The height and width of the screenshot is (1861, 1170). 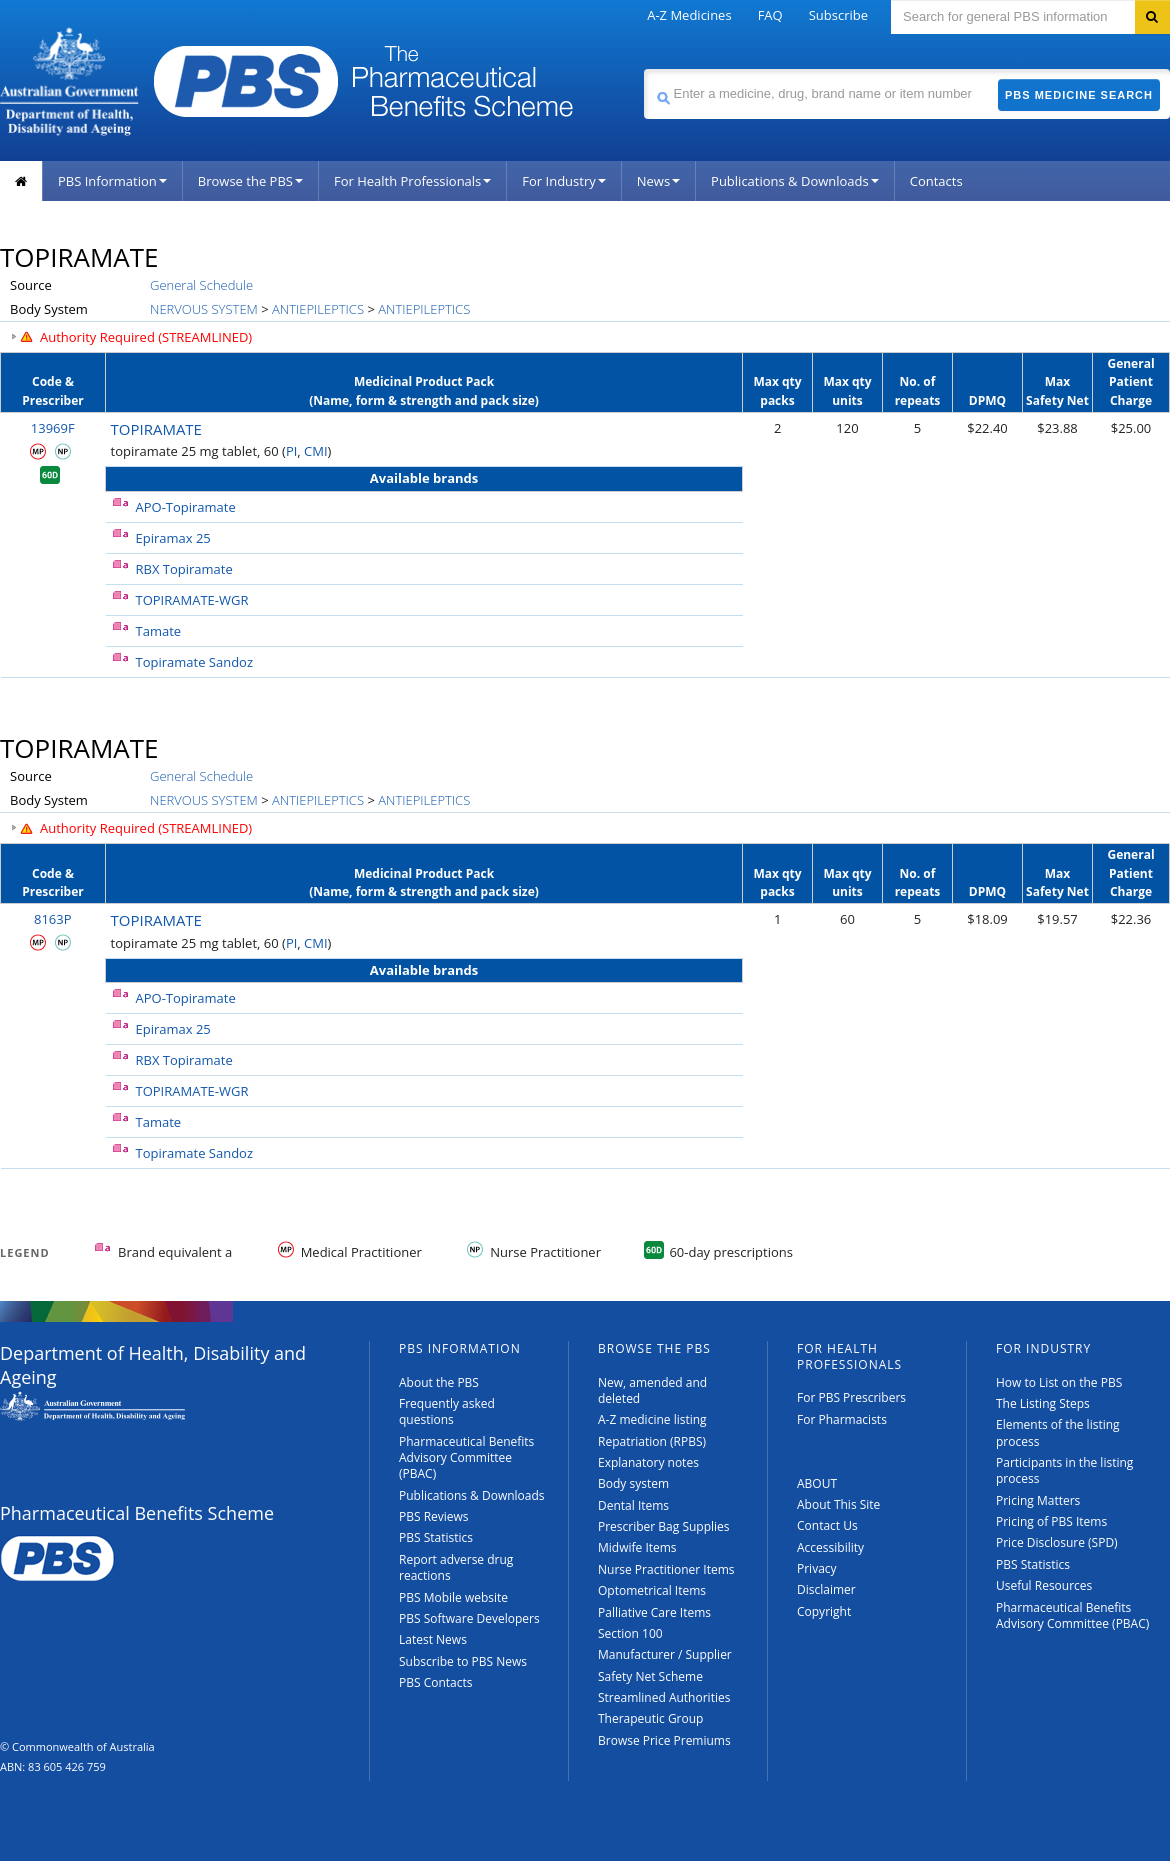 What do you see at coordinates (665, 1654) in the screenshot?
I see `Manufacturer / Supplier` at bounding box center [665, 1654].